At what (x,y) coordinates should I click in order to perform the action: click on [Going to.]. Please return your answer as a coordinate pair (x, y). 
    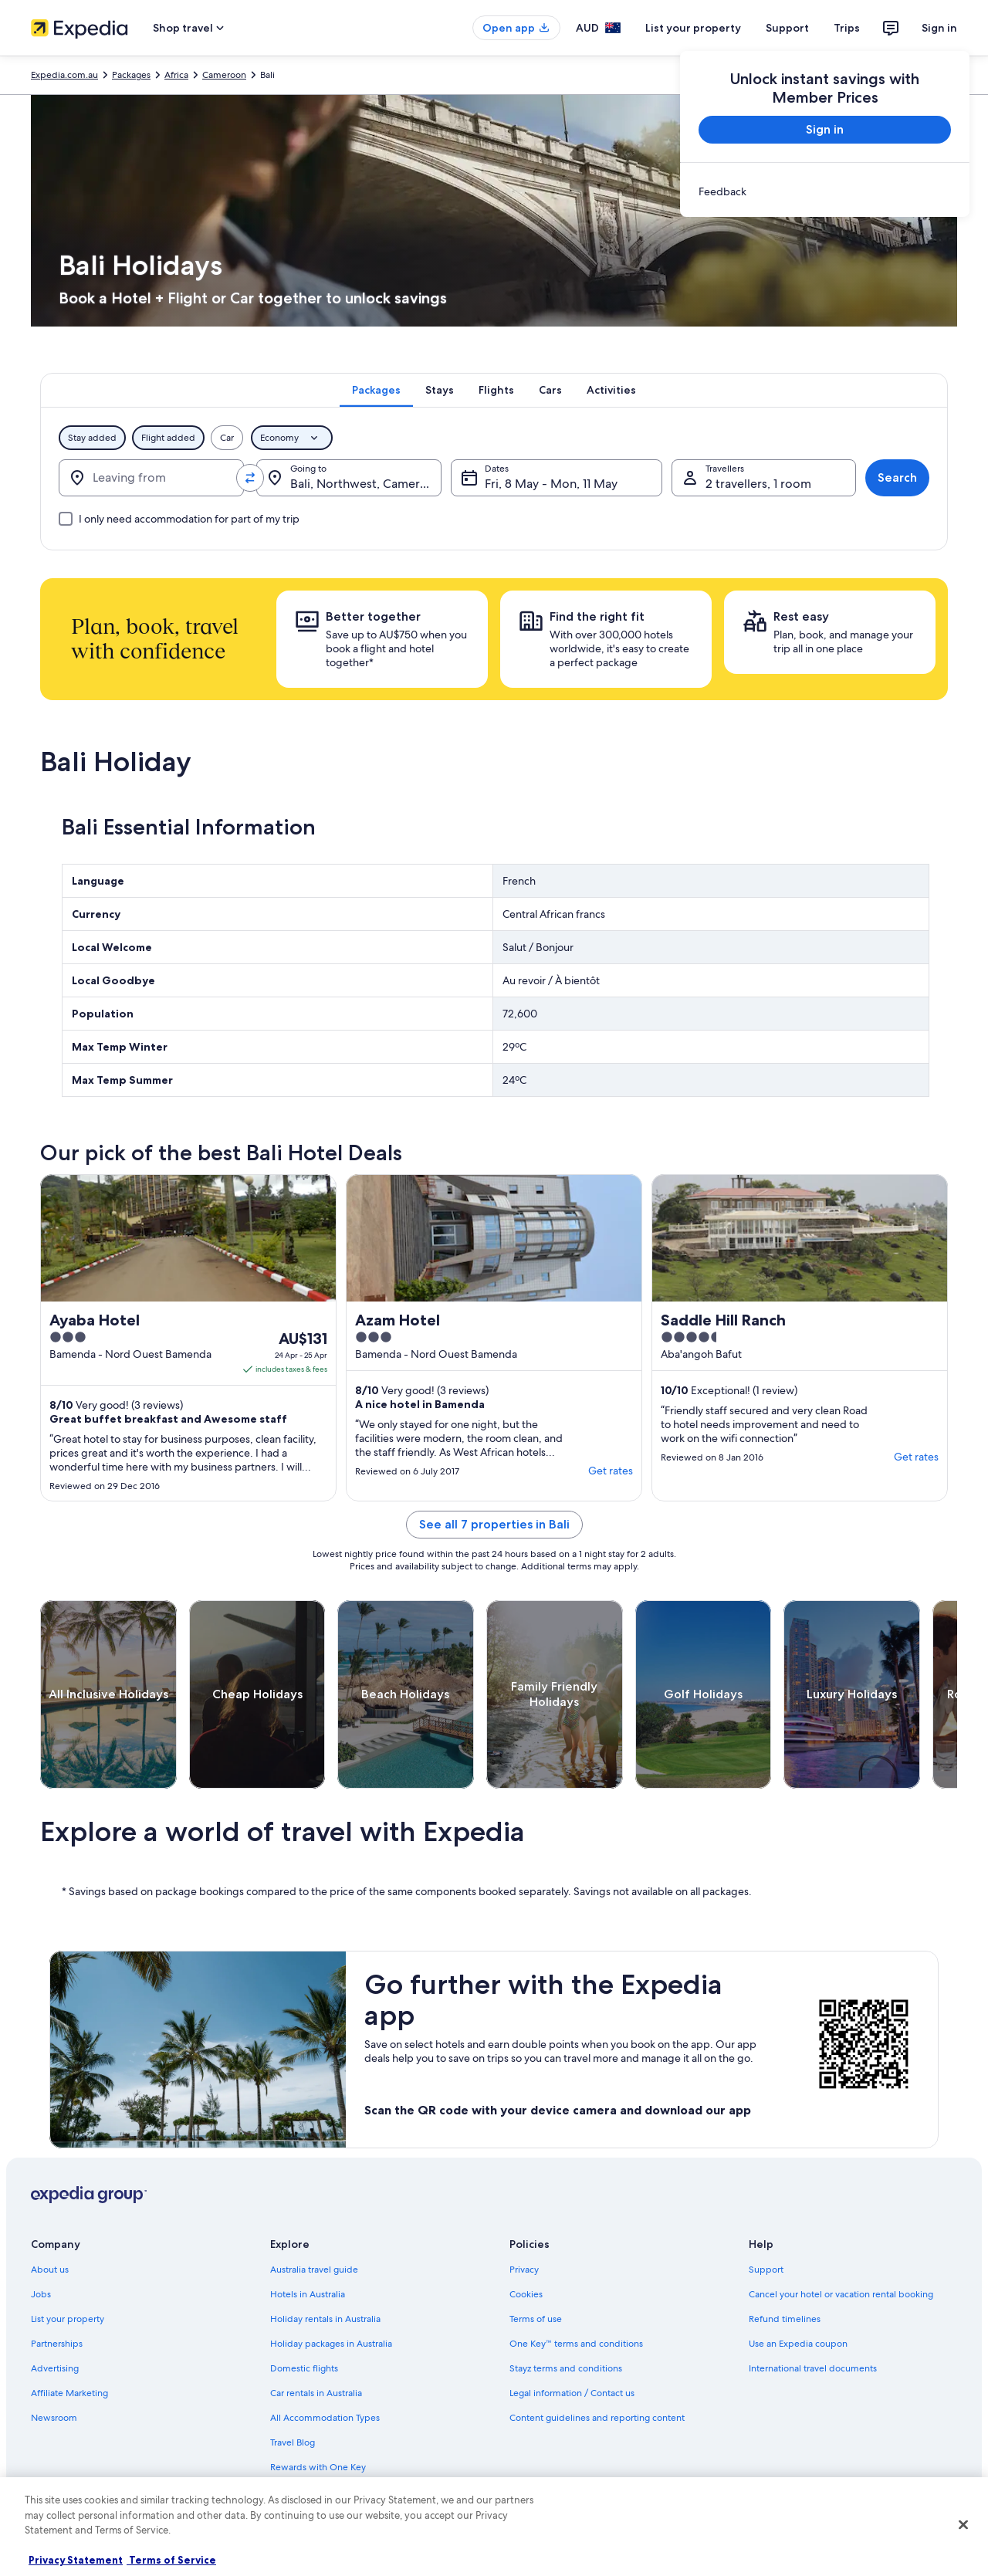
    Looking at the image, I should click on (349, 477).